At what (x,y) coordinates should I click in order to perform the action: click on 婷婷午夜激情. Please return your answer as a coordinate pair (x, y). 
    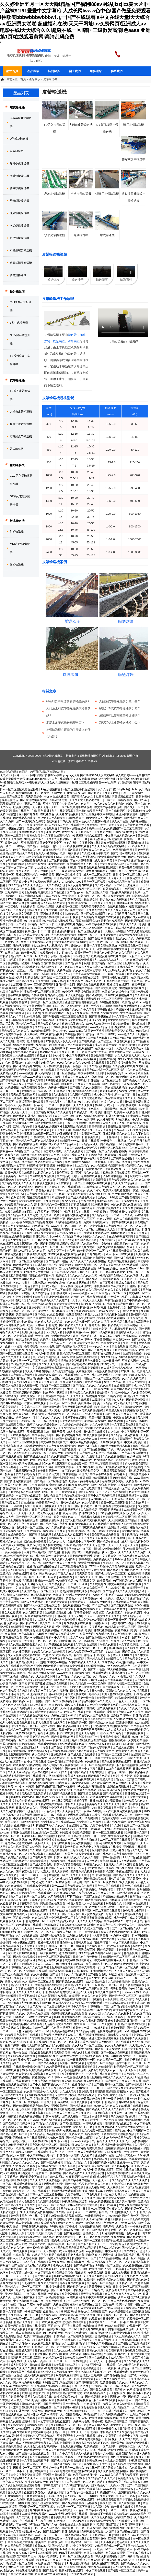
    Looking at the image, I should click on (91, 2368).